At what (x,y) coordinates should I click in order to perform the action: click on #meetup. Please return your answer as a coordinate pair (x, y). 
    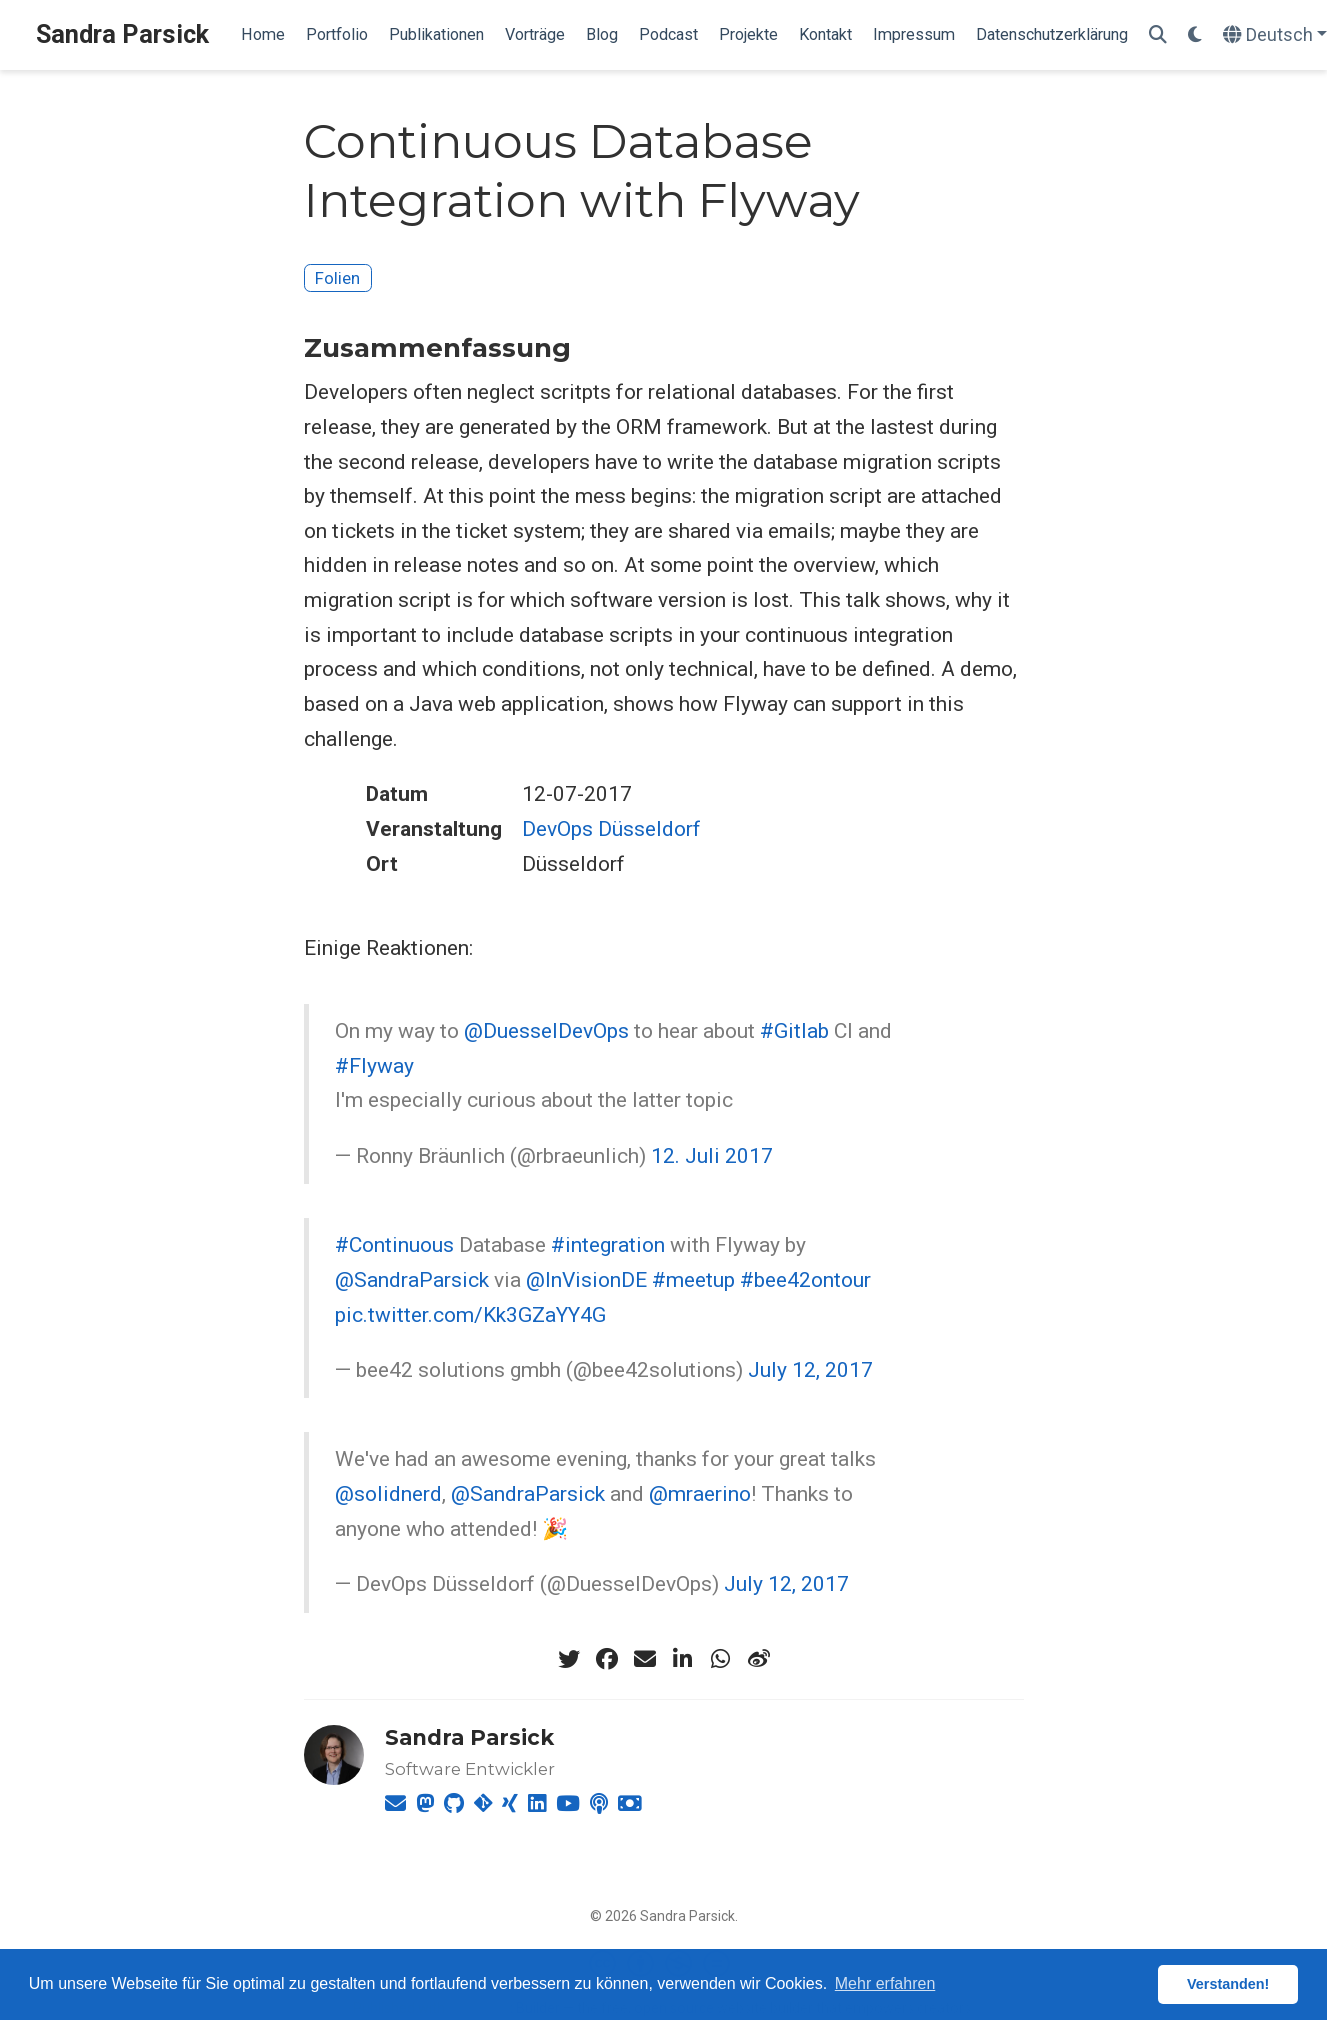
    Looking at the image, I should click on (693, 1280).